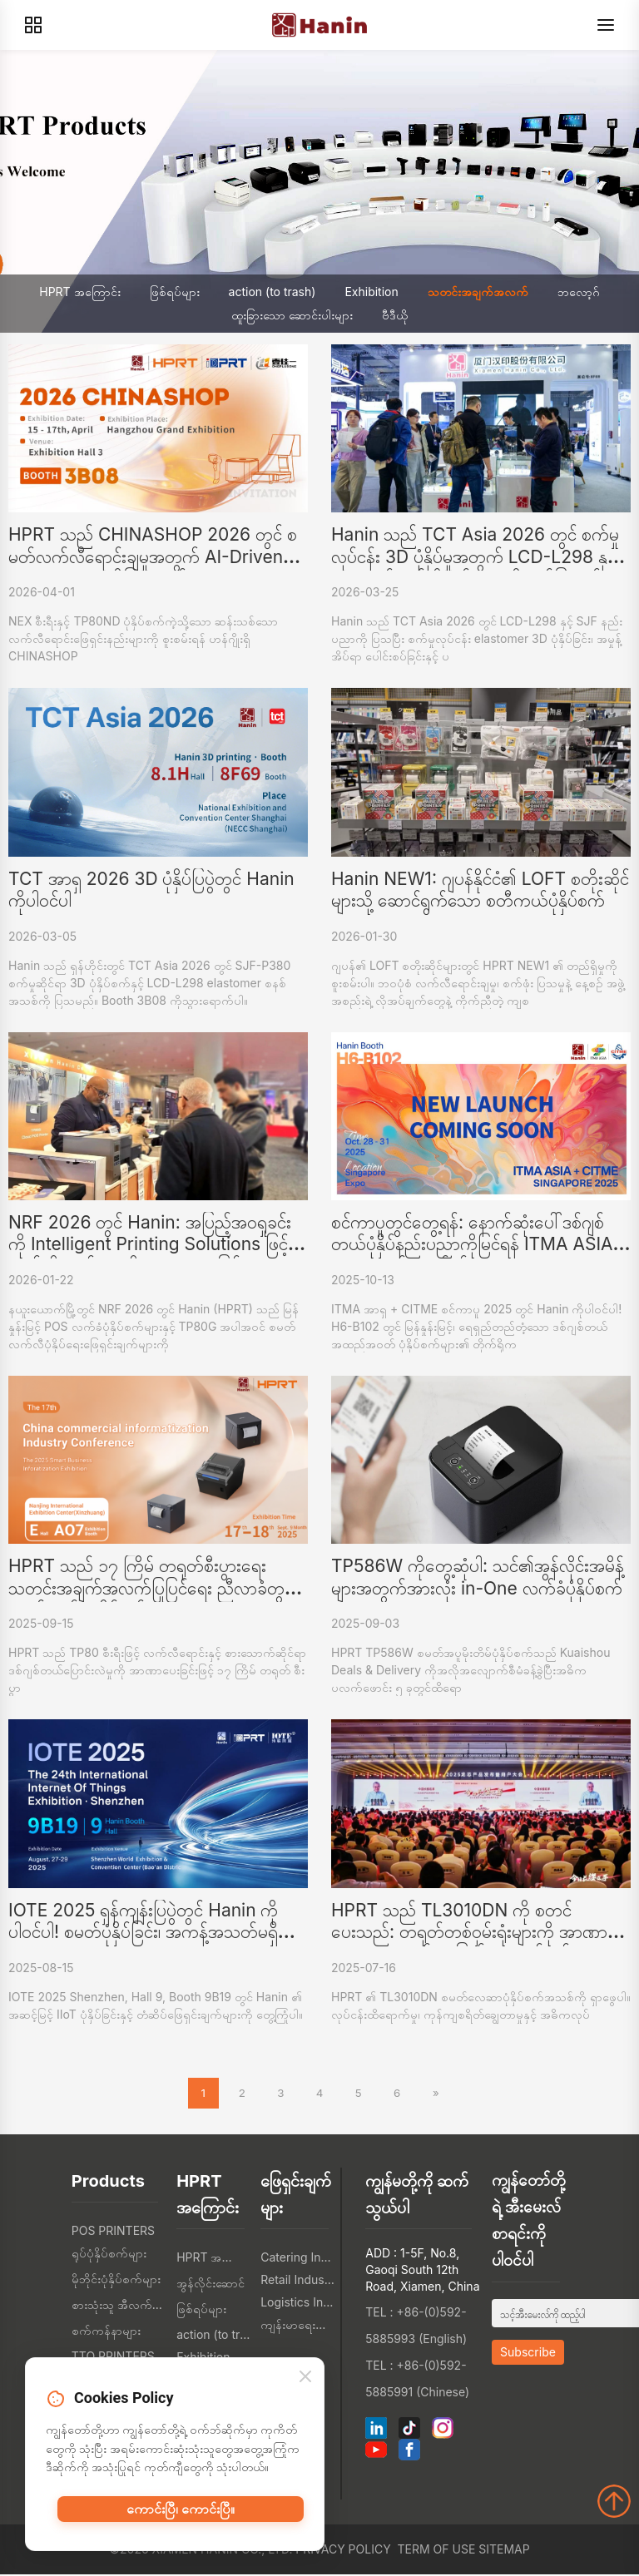 The height and width of the screenshot is (2576, 639). What do you see at coordinates (120, 2306) in the screenshot?
I see `စားသုံးသူ အီလက်ထရွန်းနစ်တွေ` at bounding box center [120, 2306].